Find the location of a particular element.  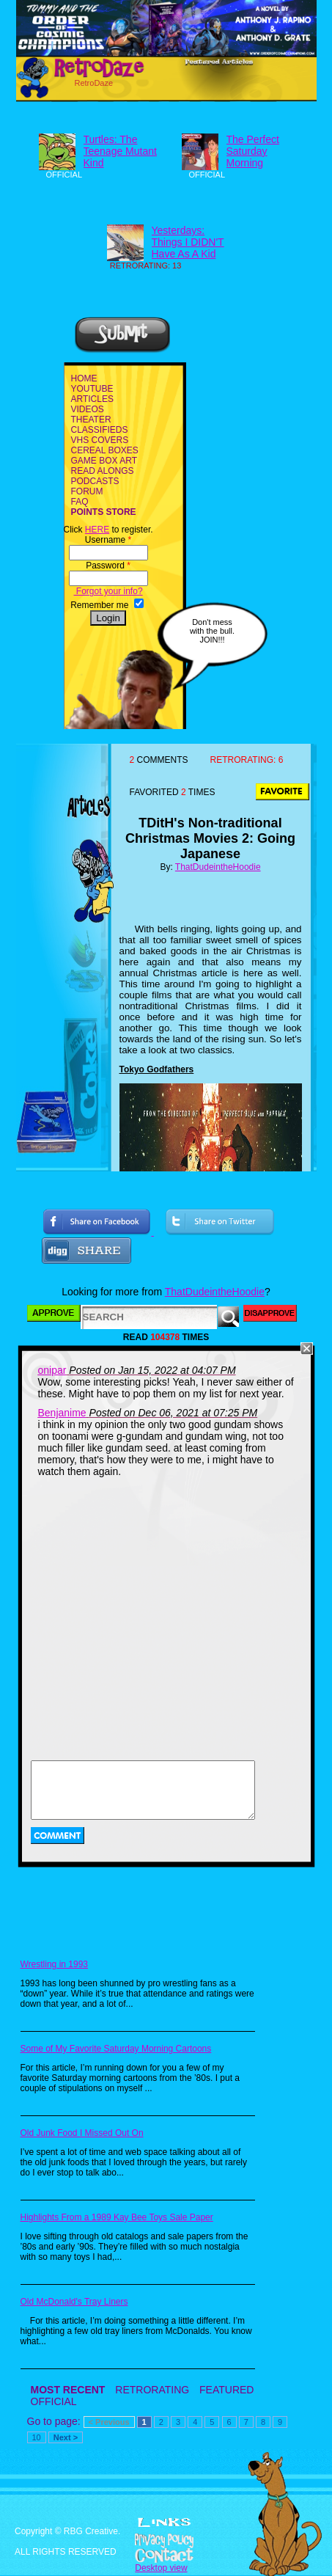

Turtles: The Teenage Mutant Kind is located at coordinates (120, 151).